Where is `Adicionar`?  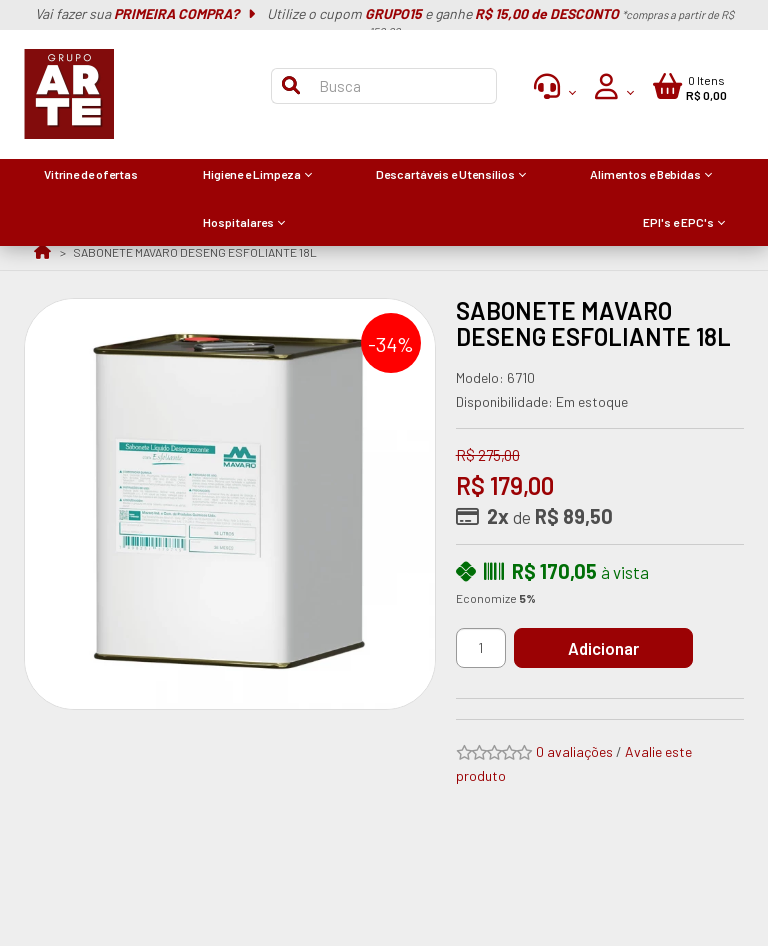 Adicionar is located at coordinates (604, 648).